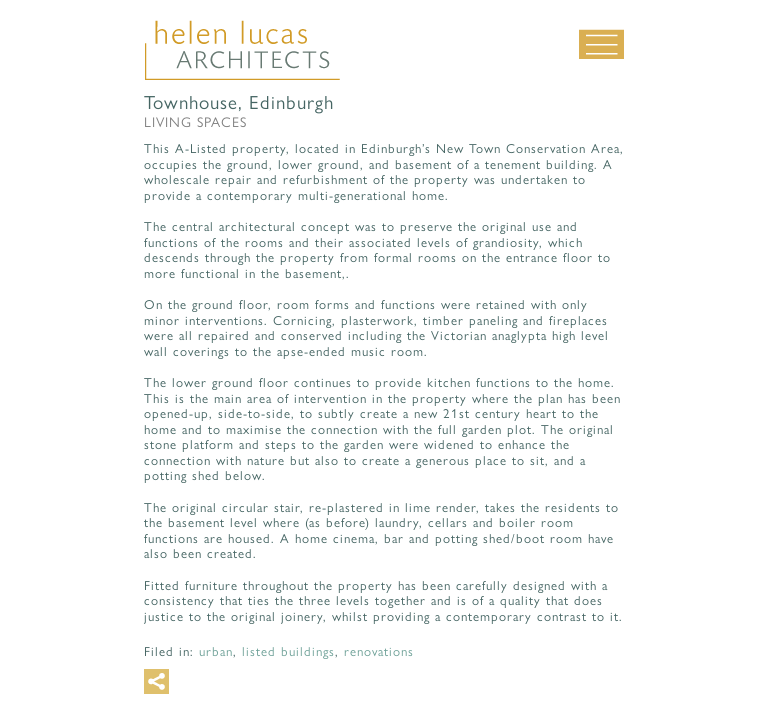 Image resolution: width=768 pixels, height=727 pixels. What do you see at coordinates (288, 651) in the screenshot?
I see `Listed buildings` at bounding box center [288, 651].